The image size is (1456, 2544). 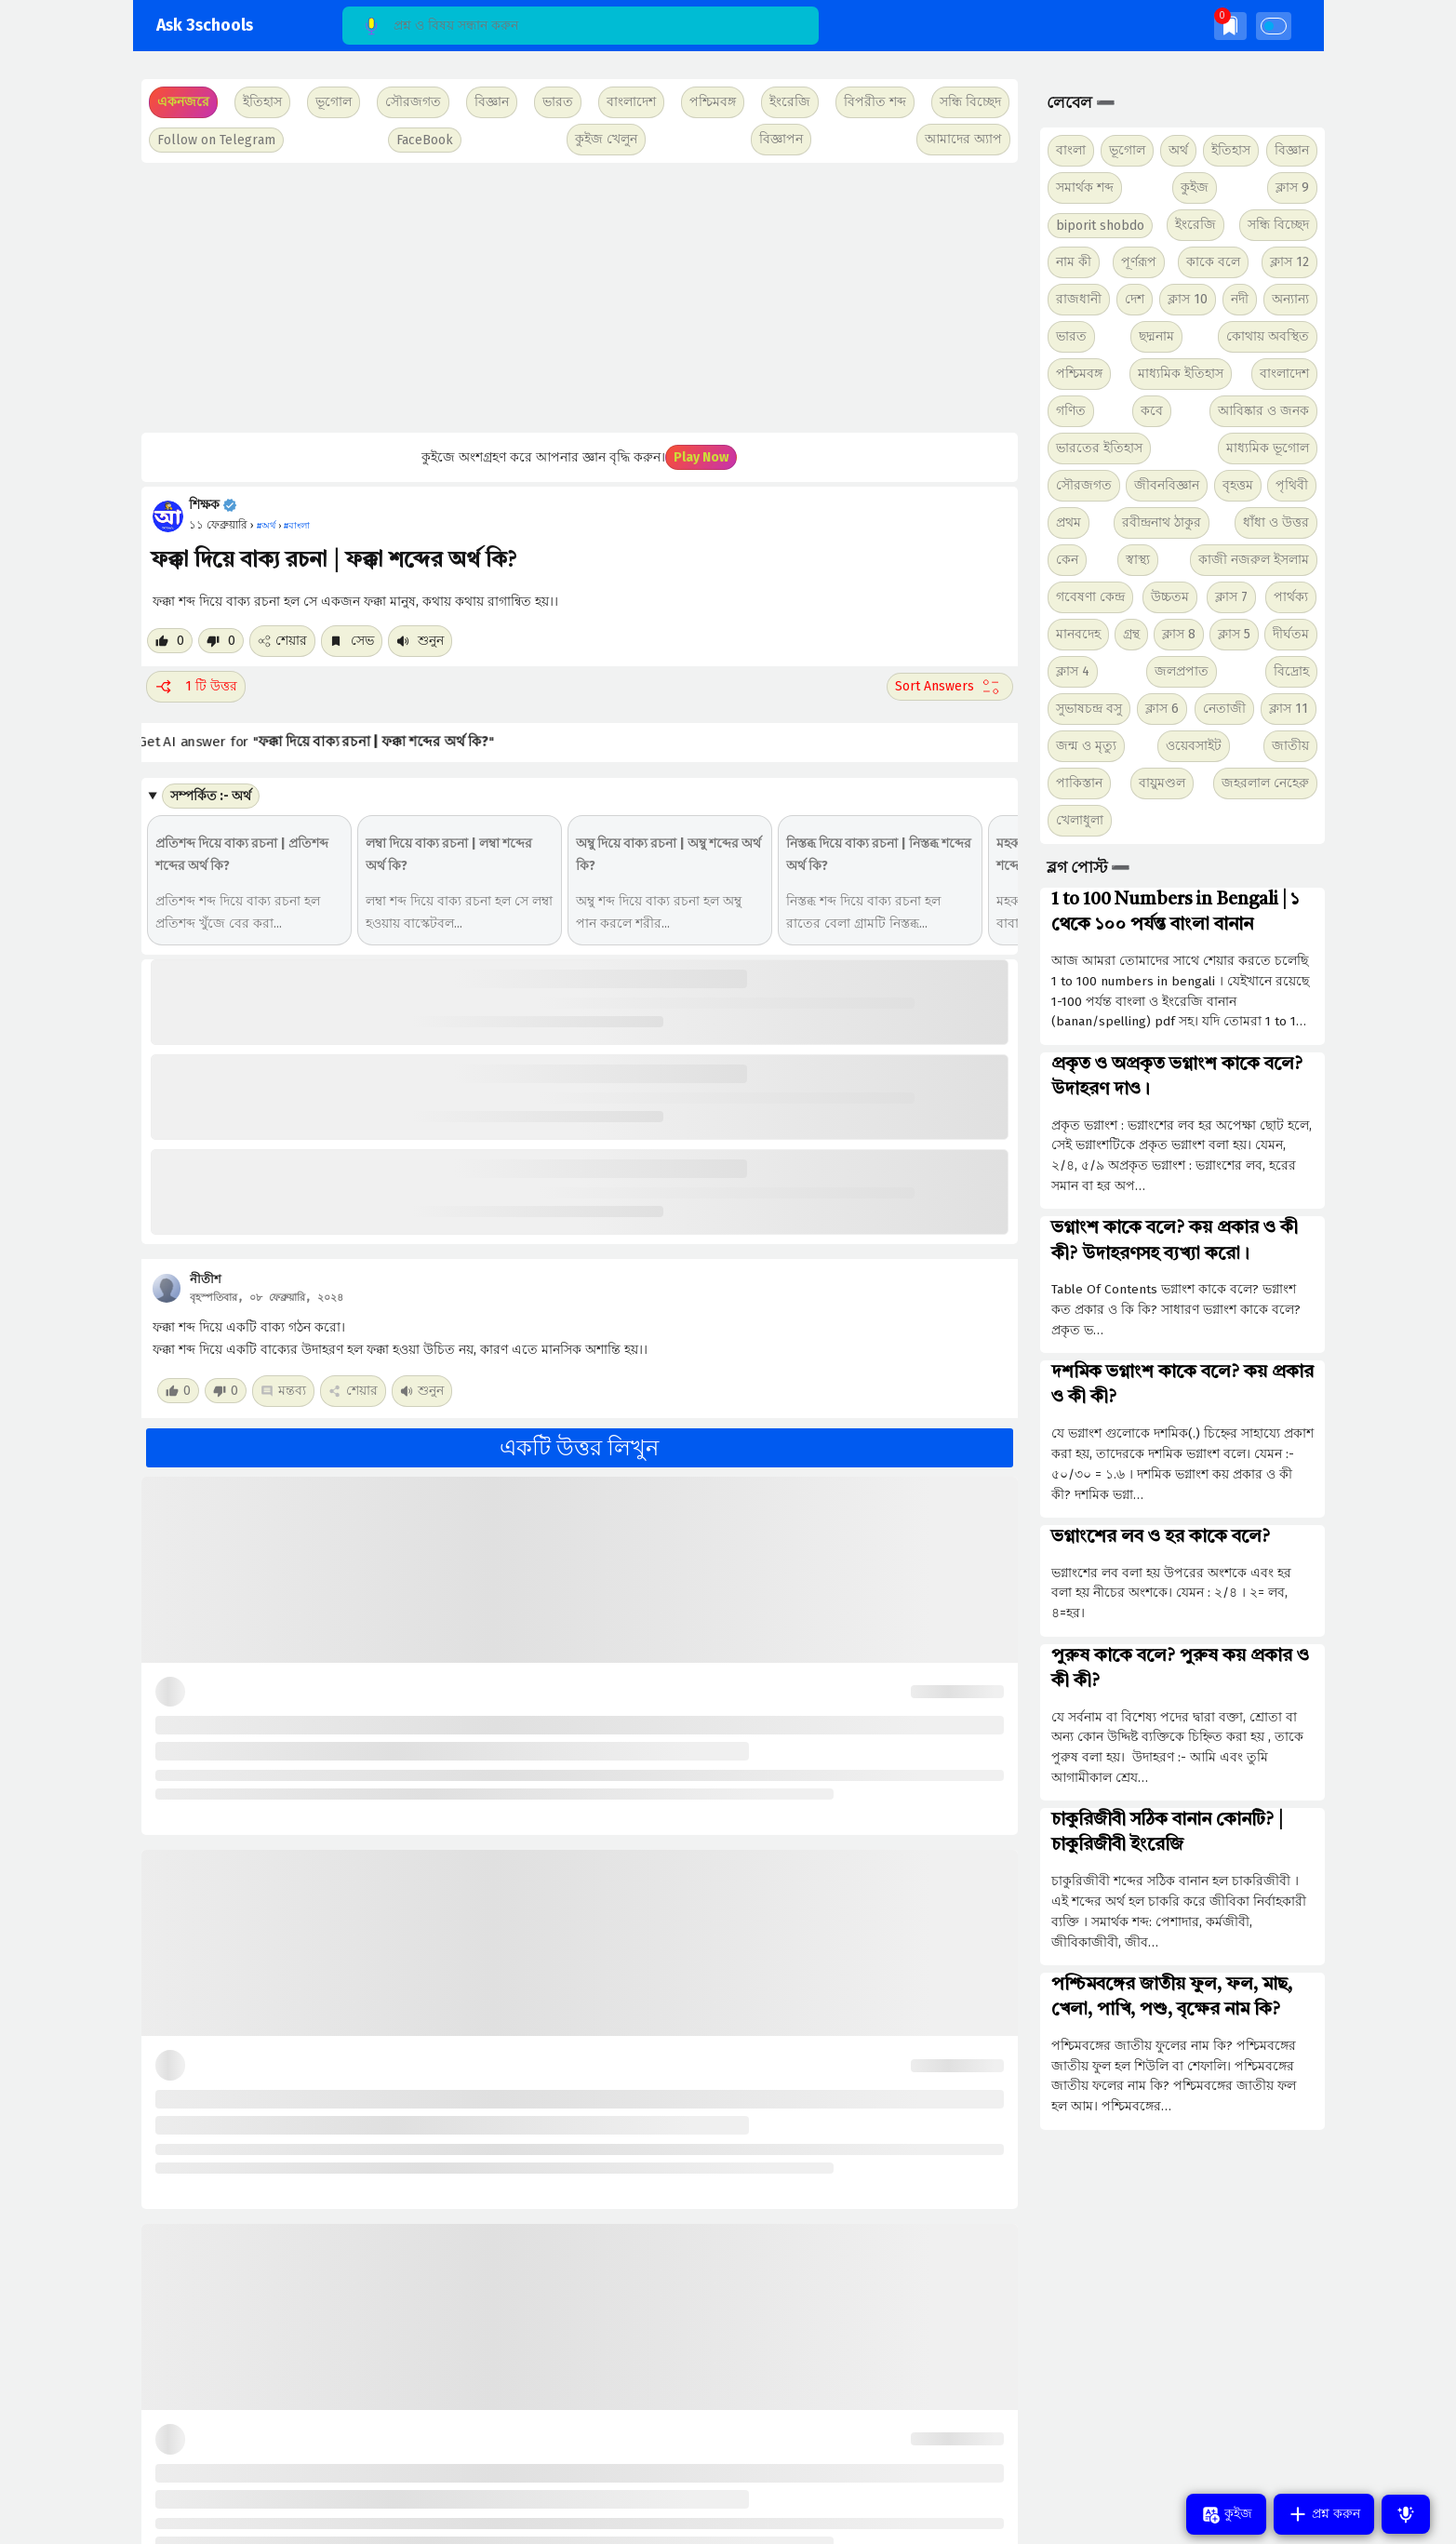 I want to click on FaceBook, so click(x=424, y=140).